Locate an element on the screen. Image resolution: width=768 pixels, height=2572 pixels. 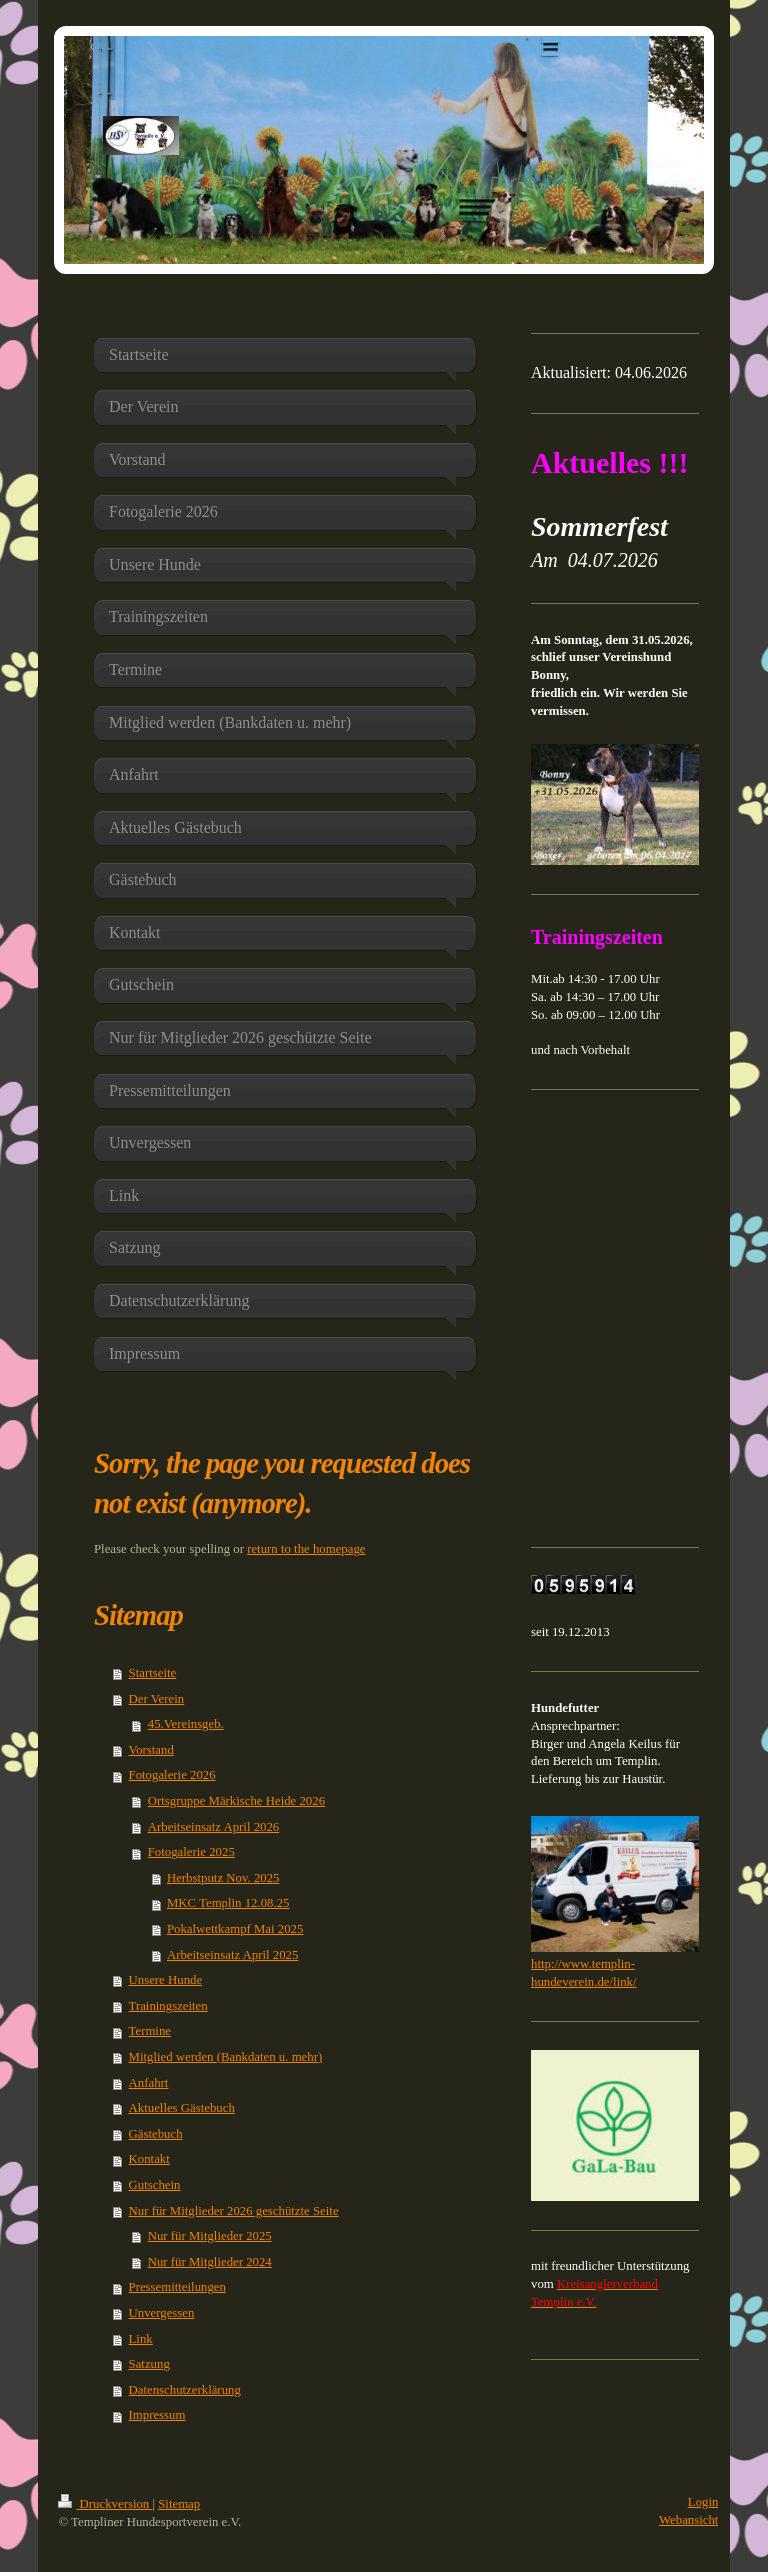
Startseite is located at coordinates (153, 1673).